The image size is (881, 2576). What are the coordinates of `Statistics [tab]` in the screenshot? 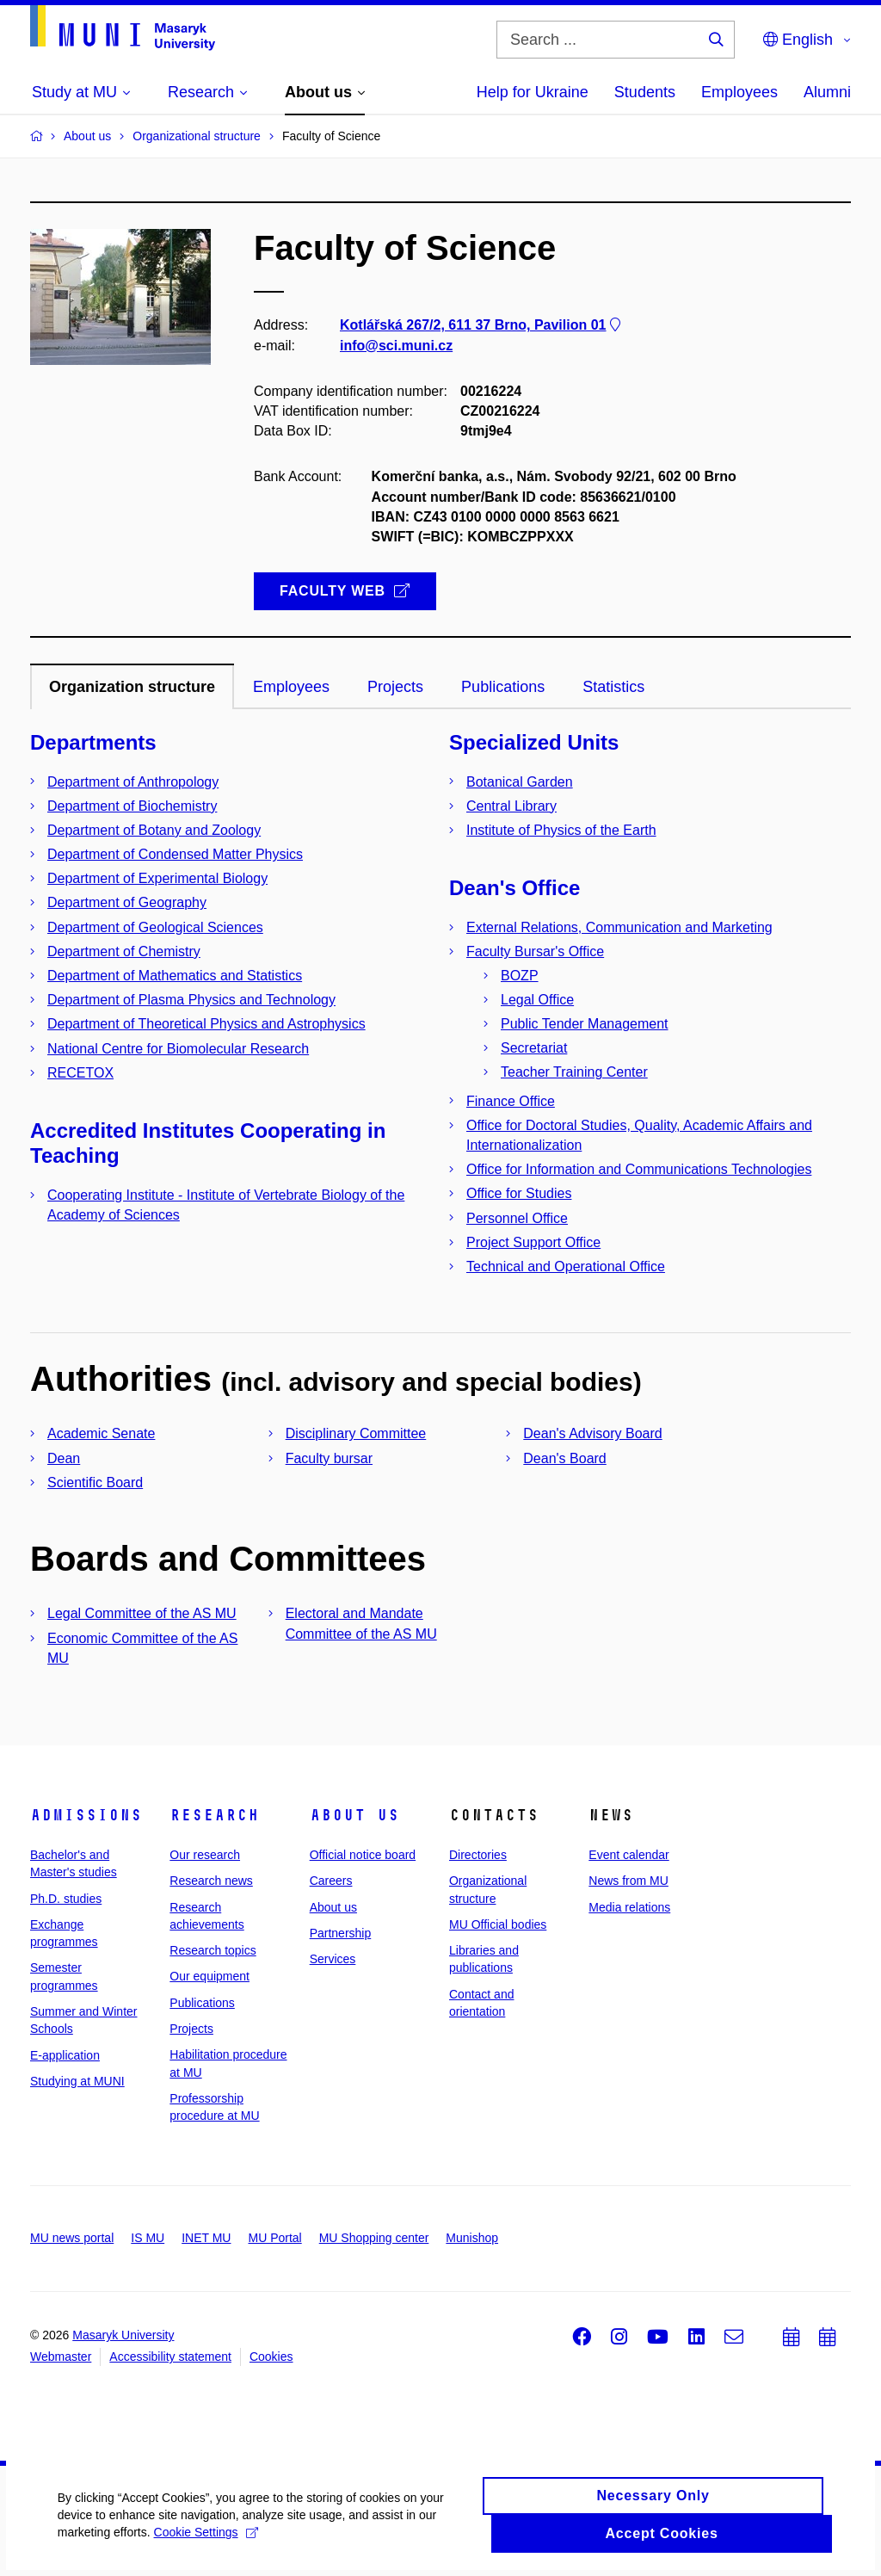 It's located at (613, 686).